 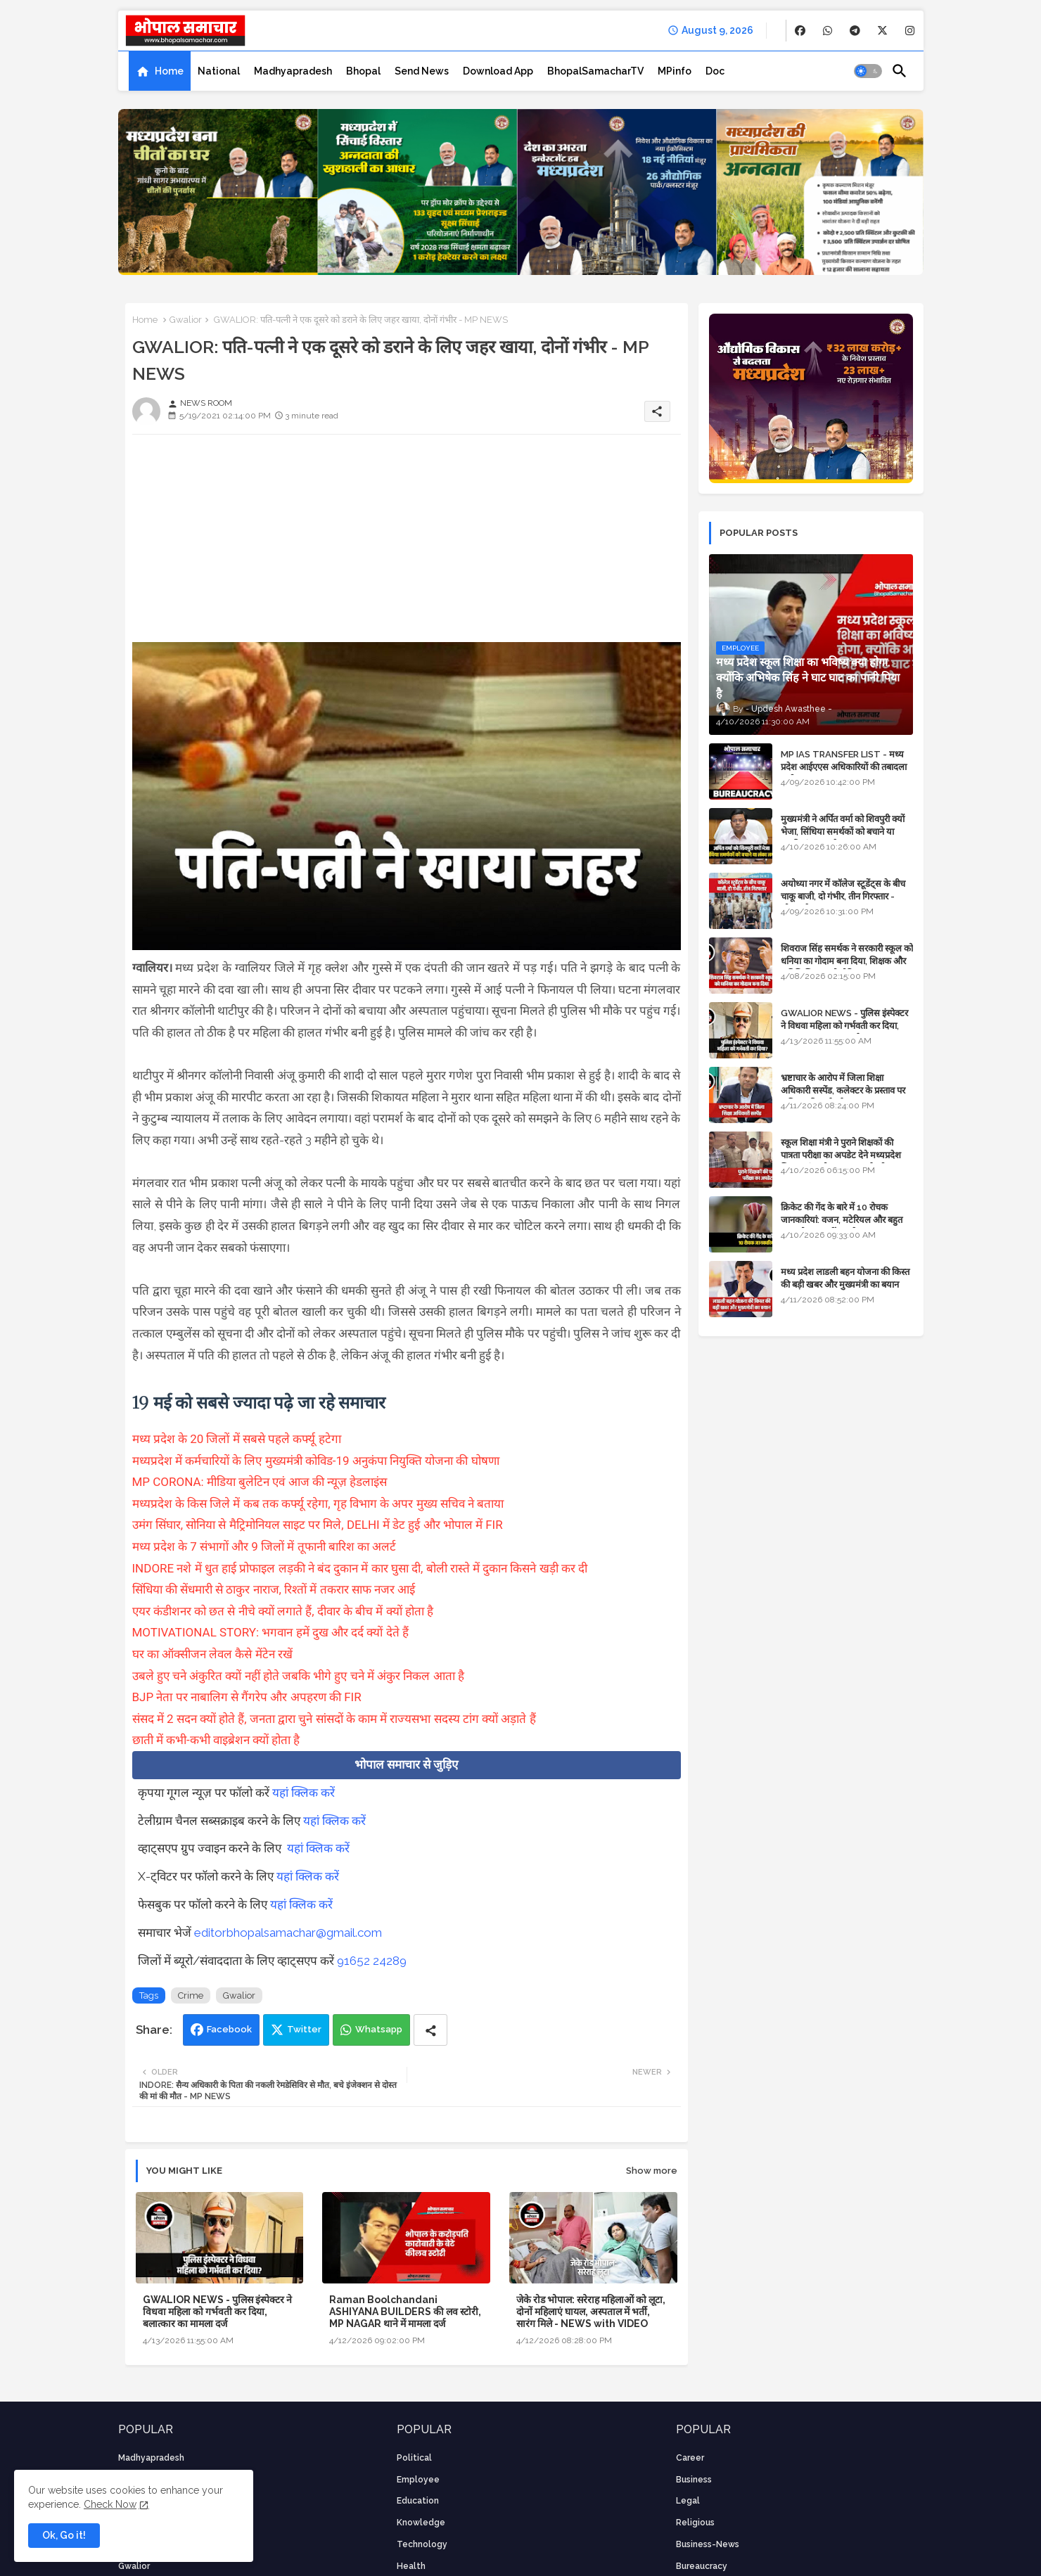 What do you see at coordinates (186, 319) in the screenshot?
I see `Gwalior` at bounding box center [186, 319].